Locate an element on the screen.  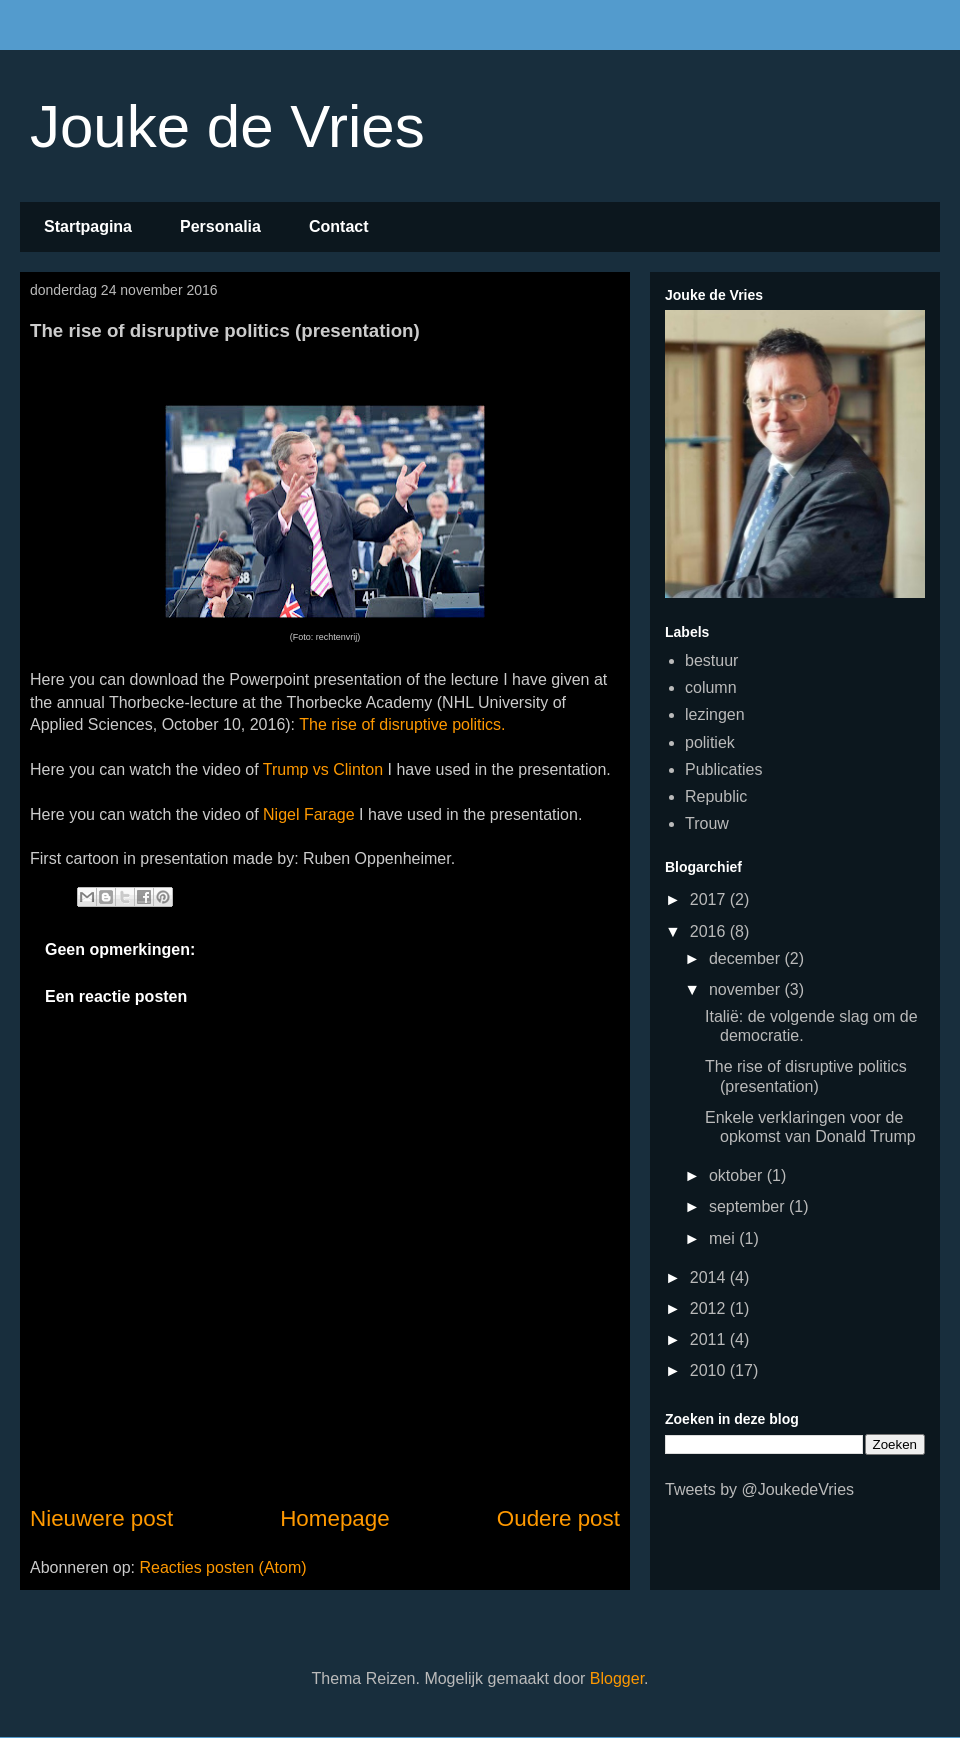
Nigel Farage is located at coordinates (309, 814).